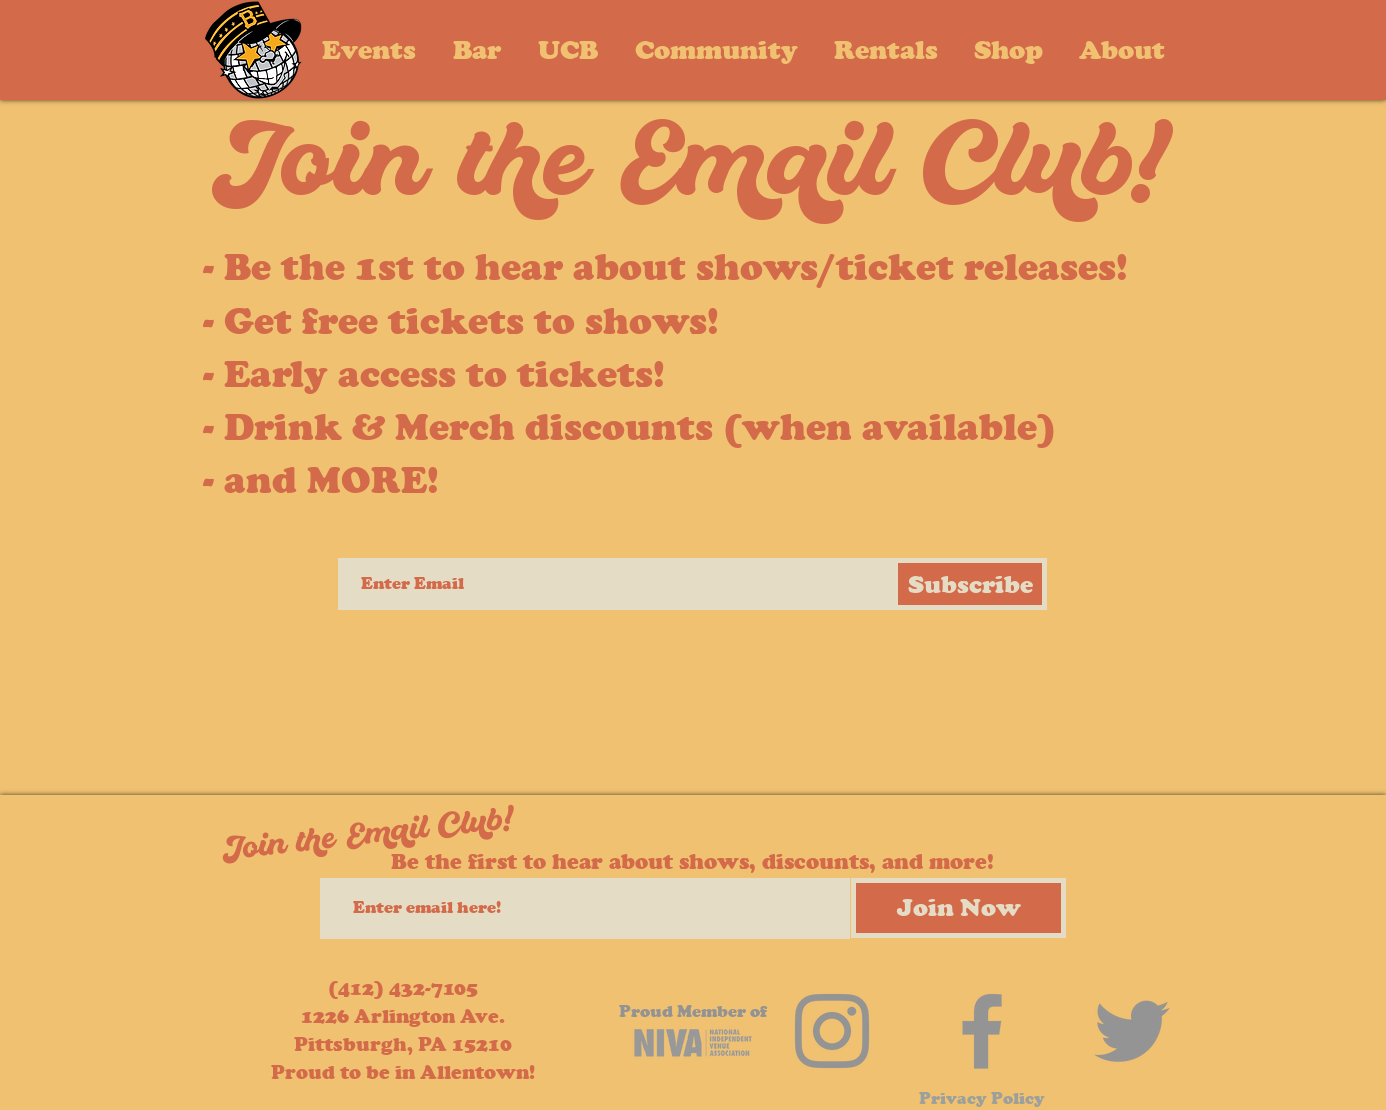  What do you see at coordinates (832, 1031) in the screenshot?
I see `[Instagram]` at bounding box center [832, 1031].